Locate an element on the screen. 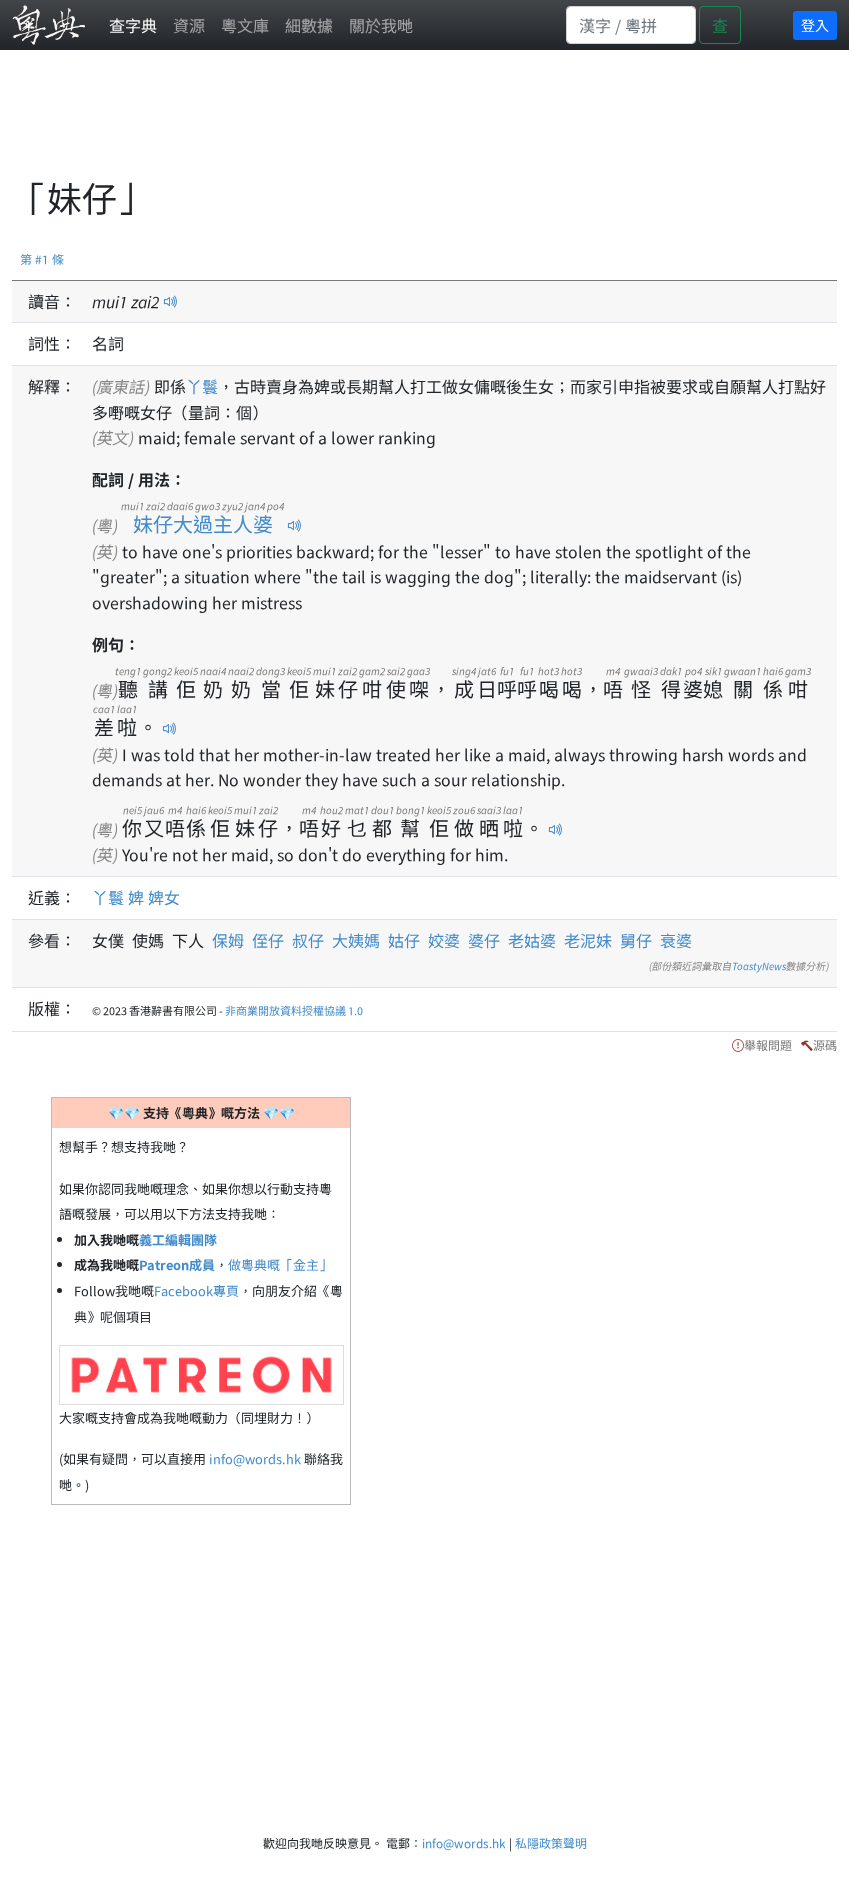  老泥妹 is located at coordinates (588, 940).